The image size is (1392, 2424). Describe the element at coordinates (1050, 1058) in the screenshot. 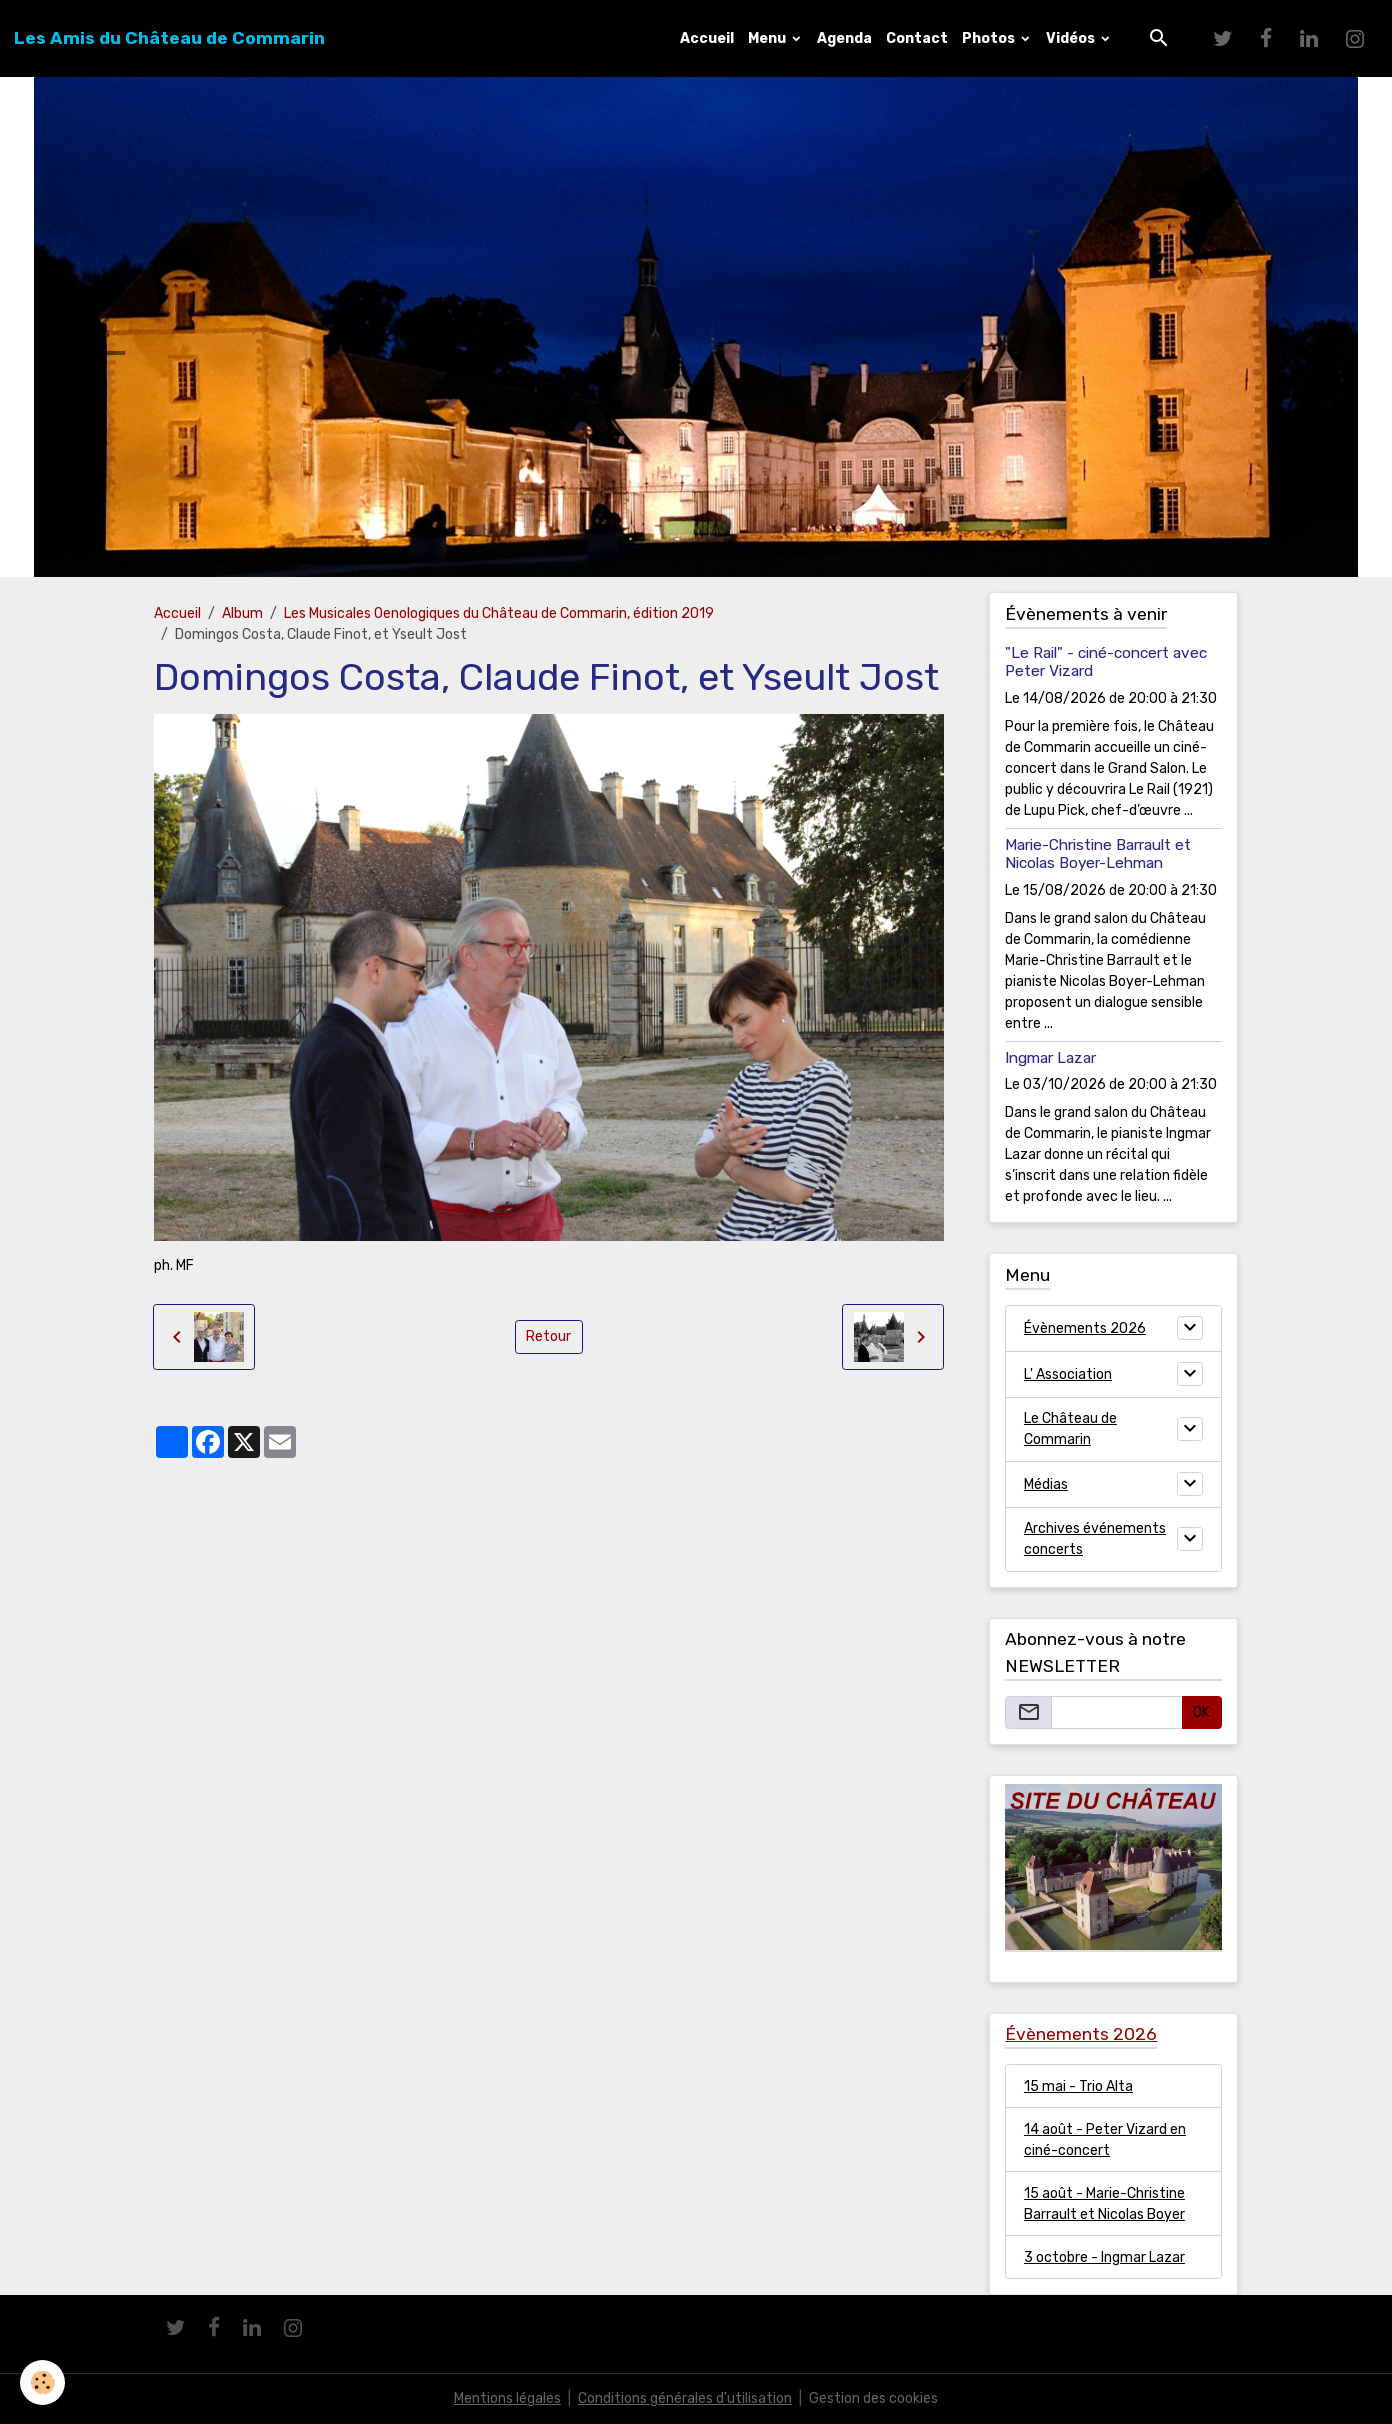

I see `Ingmar Lazar` at that location.